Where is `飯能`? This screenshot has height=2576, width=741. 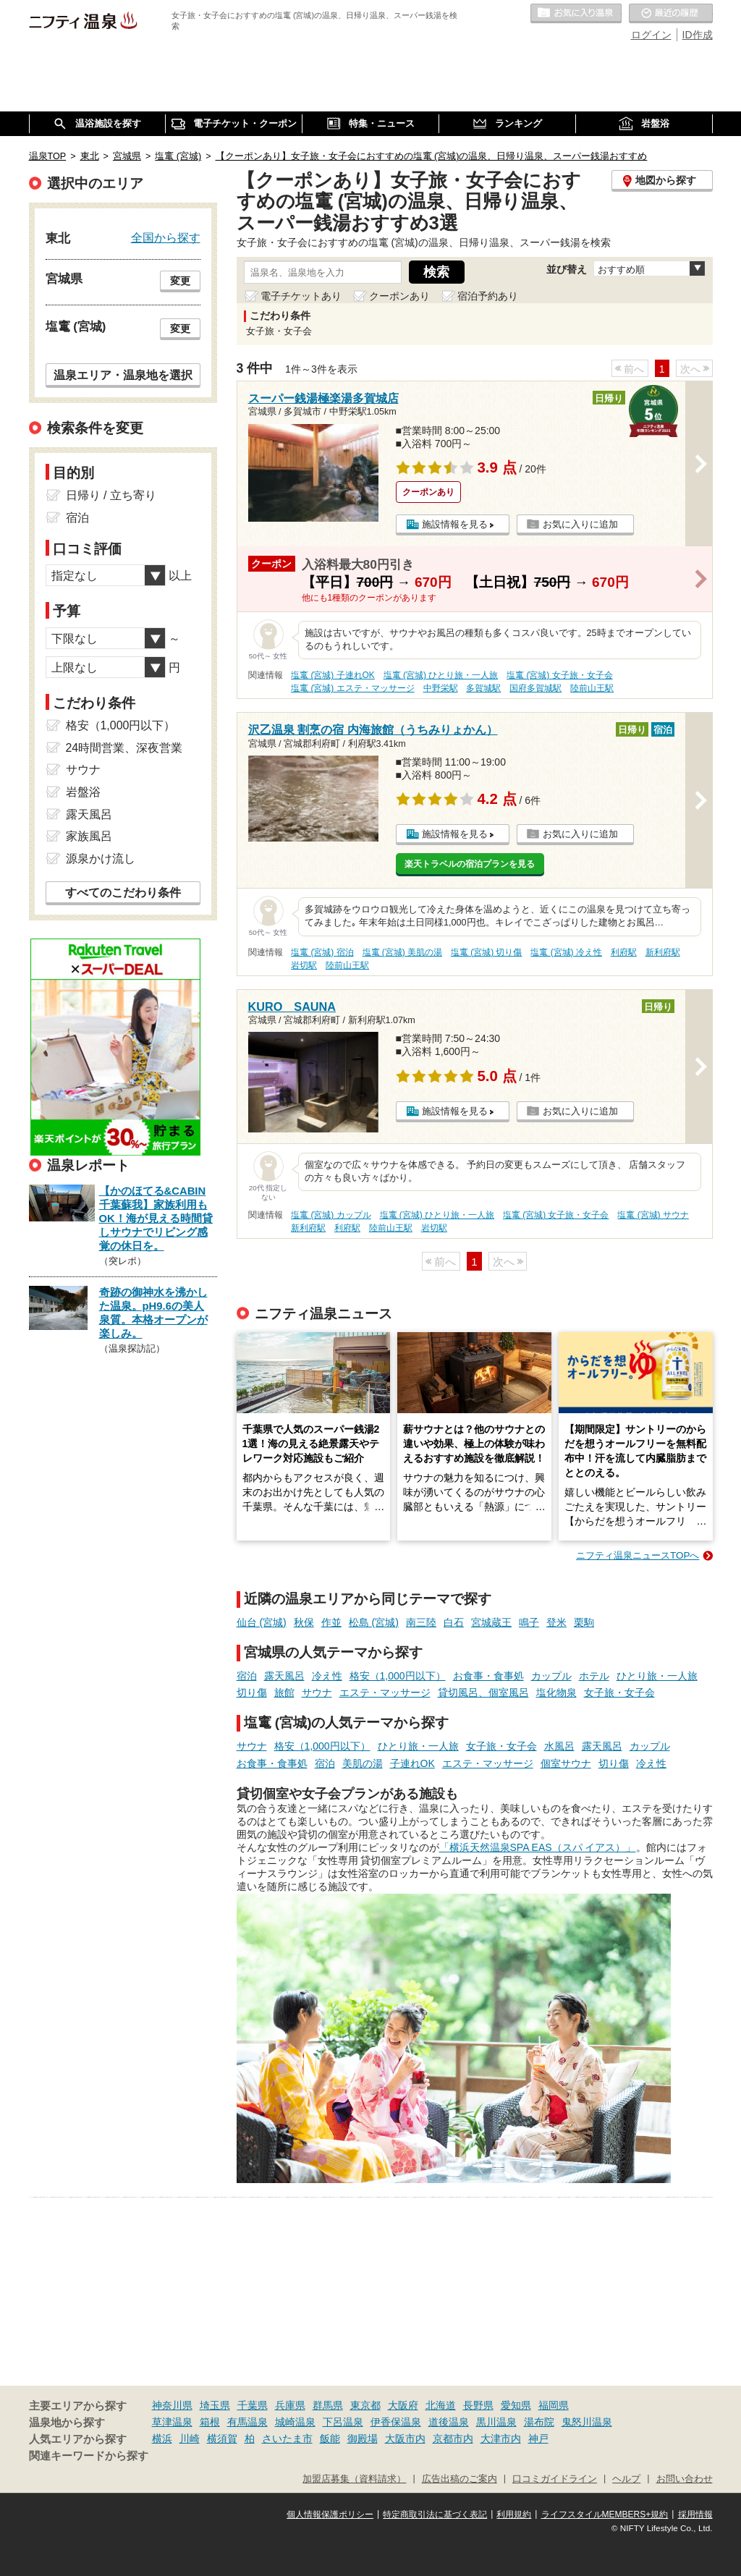
飯能 is located at coordinates (330, 2438).